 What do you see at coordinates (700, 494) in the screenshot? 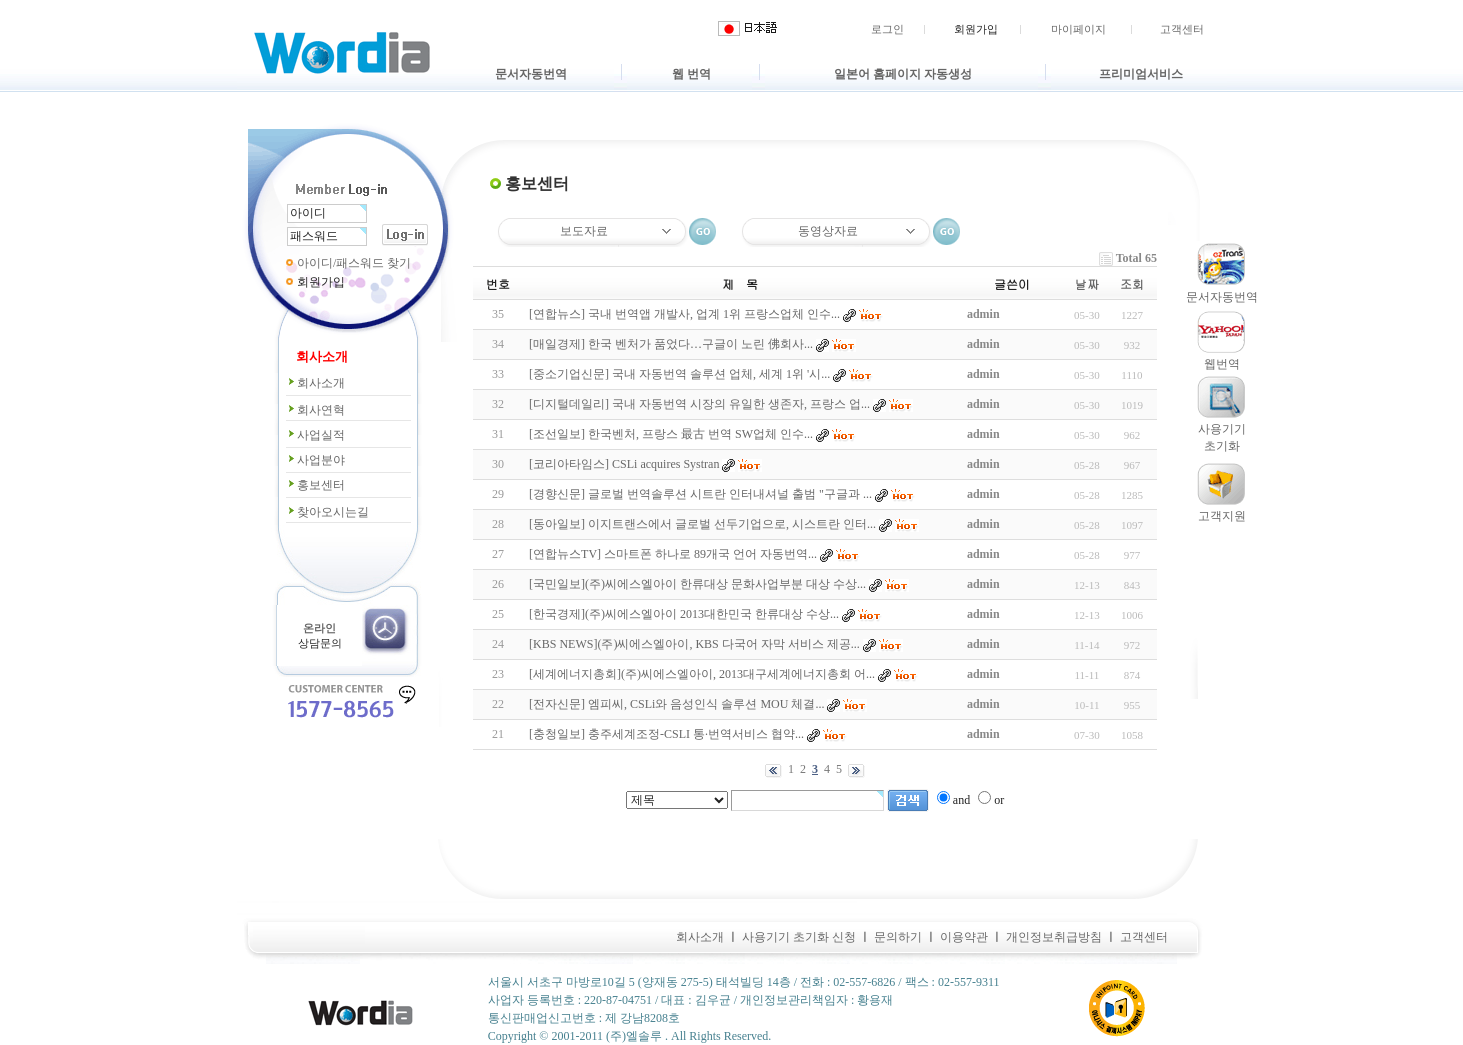
I see `[경향신문] 글로벌 번역솔루션 시트란 인터내셔널 출범 "구글과 ...` at bounding box center [700, 494].